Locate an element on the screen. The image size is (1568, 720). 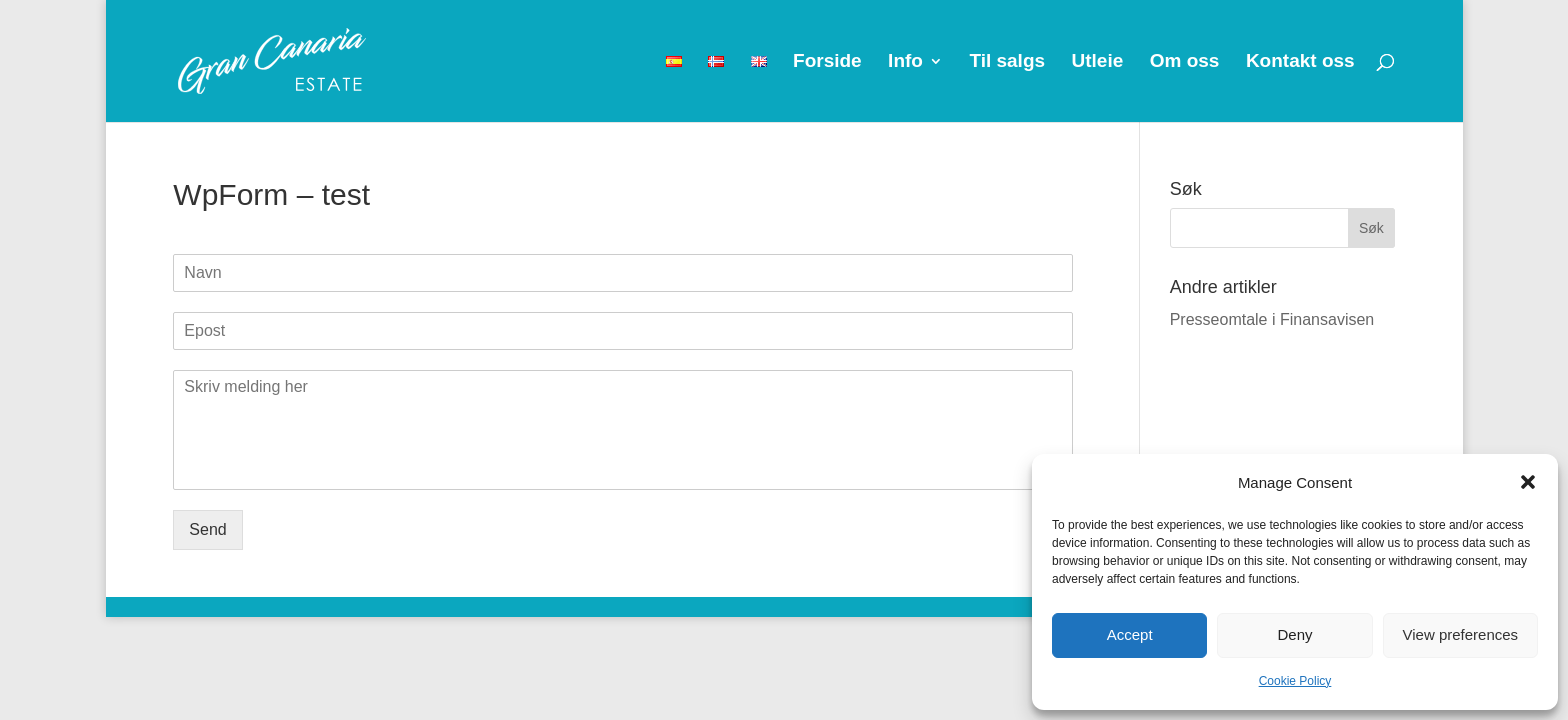
Forside is located at coordinates (827, 62).